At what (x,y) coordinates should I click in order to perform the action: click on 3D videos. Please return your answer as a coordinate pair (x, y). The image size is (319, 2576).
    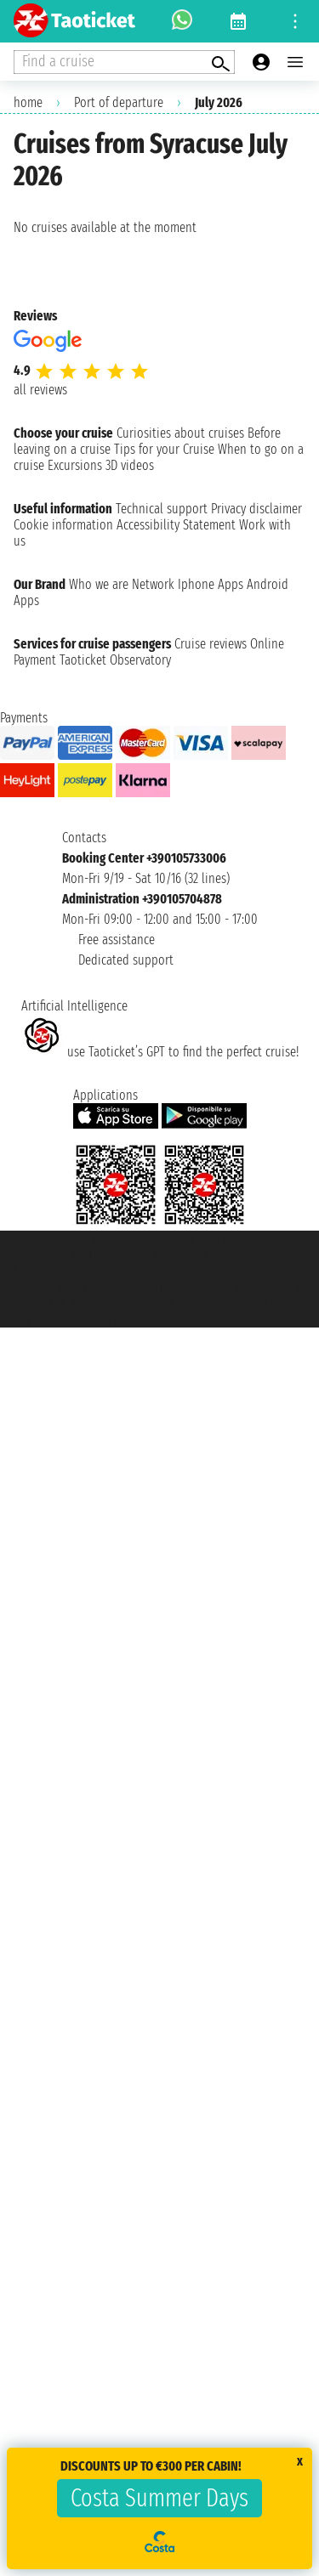
    Looking at the image, I should click on (129, 465).